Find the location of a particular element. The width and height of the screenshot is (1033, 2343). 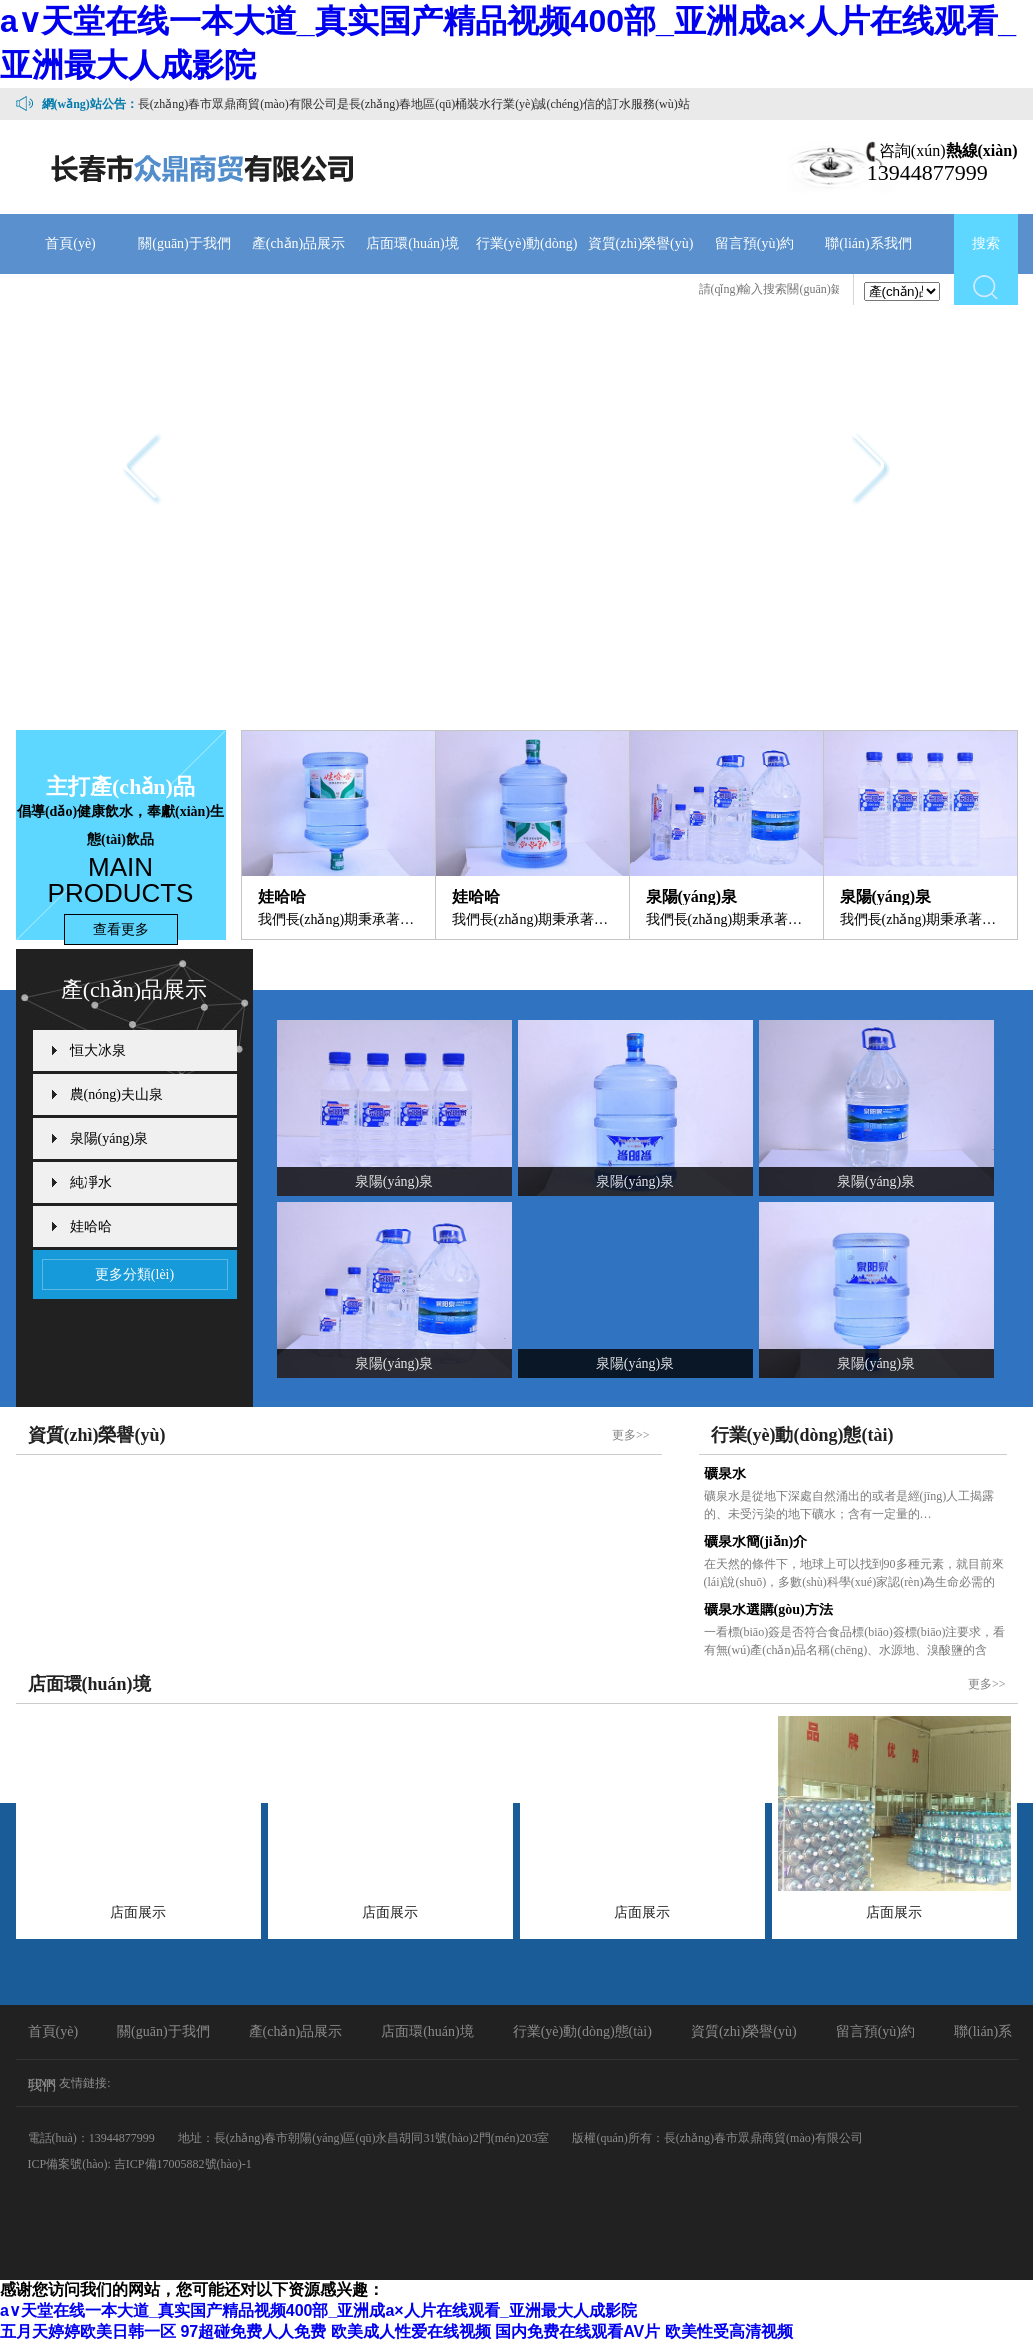

吉ICP備17005882號(hào)-1 is located at coordinates (183, 2164).